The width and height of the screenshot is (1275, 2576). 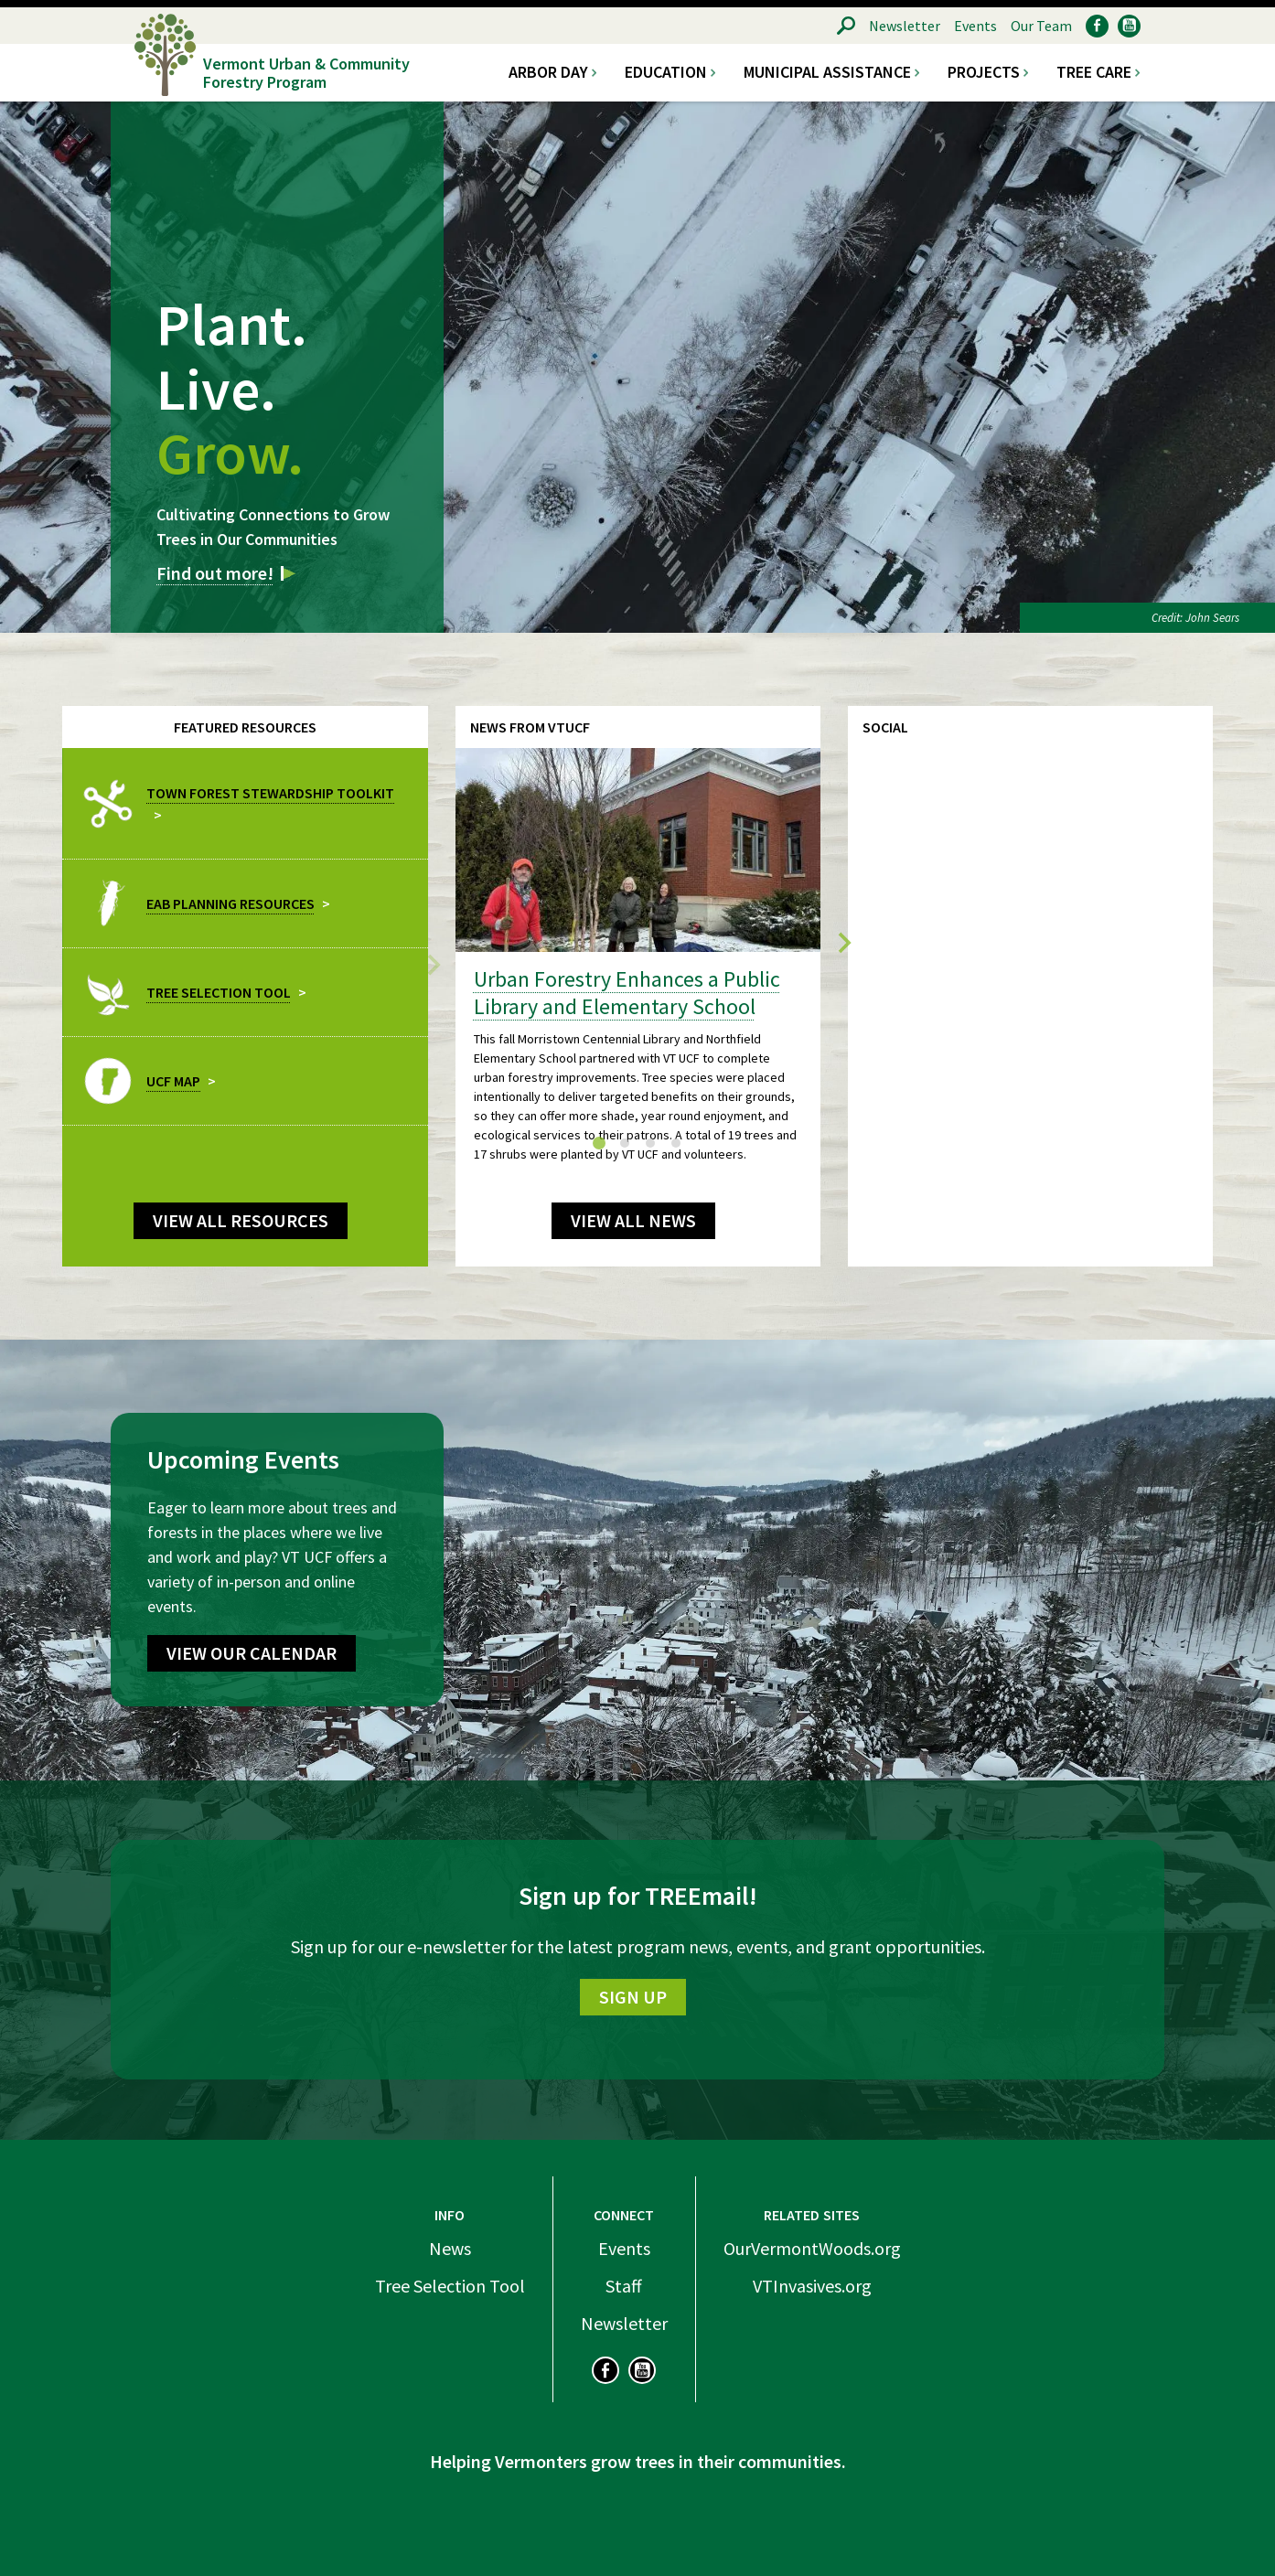 What do you see at coordinates (623, 2285) in the screenshot?
I see `Staff` at bounding box center [623, 2285].